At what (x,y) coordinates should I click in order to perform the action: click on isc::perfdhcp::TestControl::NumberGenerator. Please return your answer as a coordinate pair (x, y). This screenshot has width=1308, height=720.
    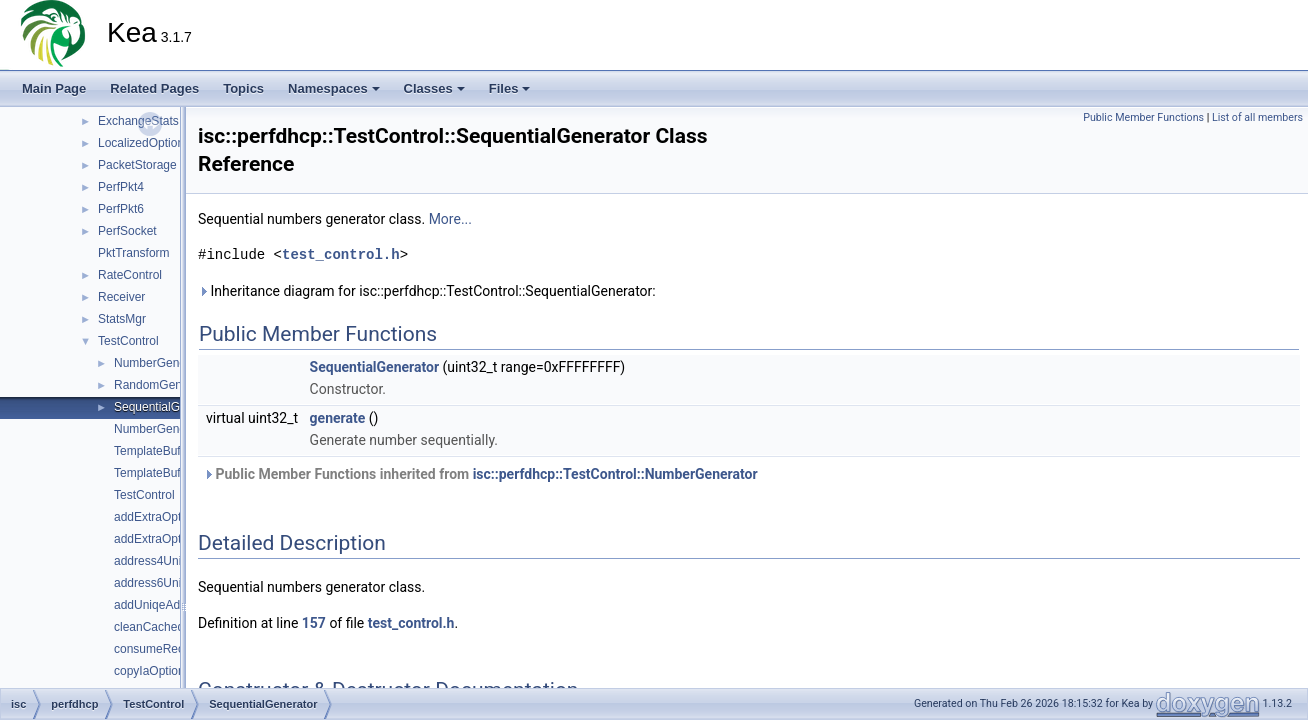
    Looking at the image, I should click on (615, 474).